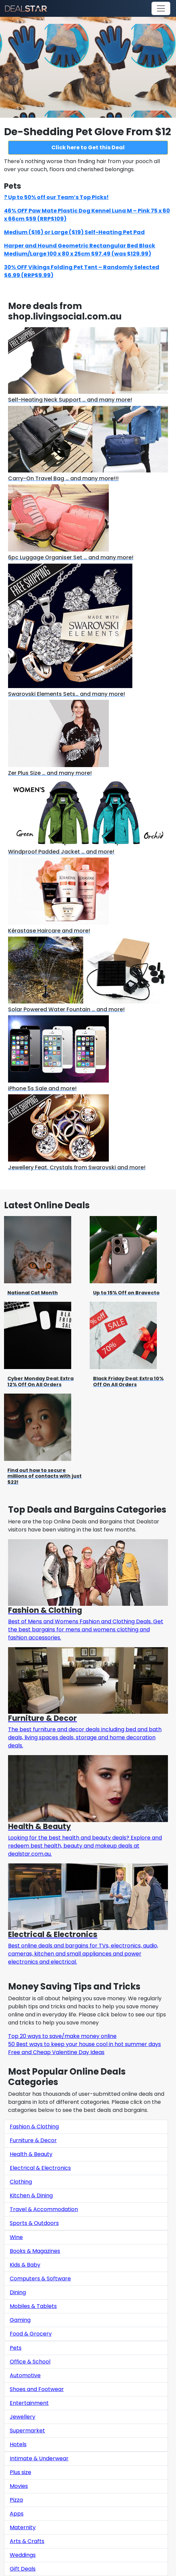 This screenshot has height=2576, width=176. What do you see at coordinates (34, 2126) in the screenshot?
I see `Fashion & Clothing` at bounding box center [34, 2126].